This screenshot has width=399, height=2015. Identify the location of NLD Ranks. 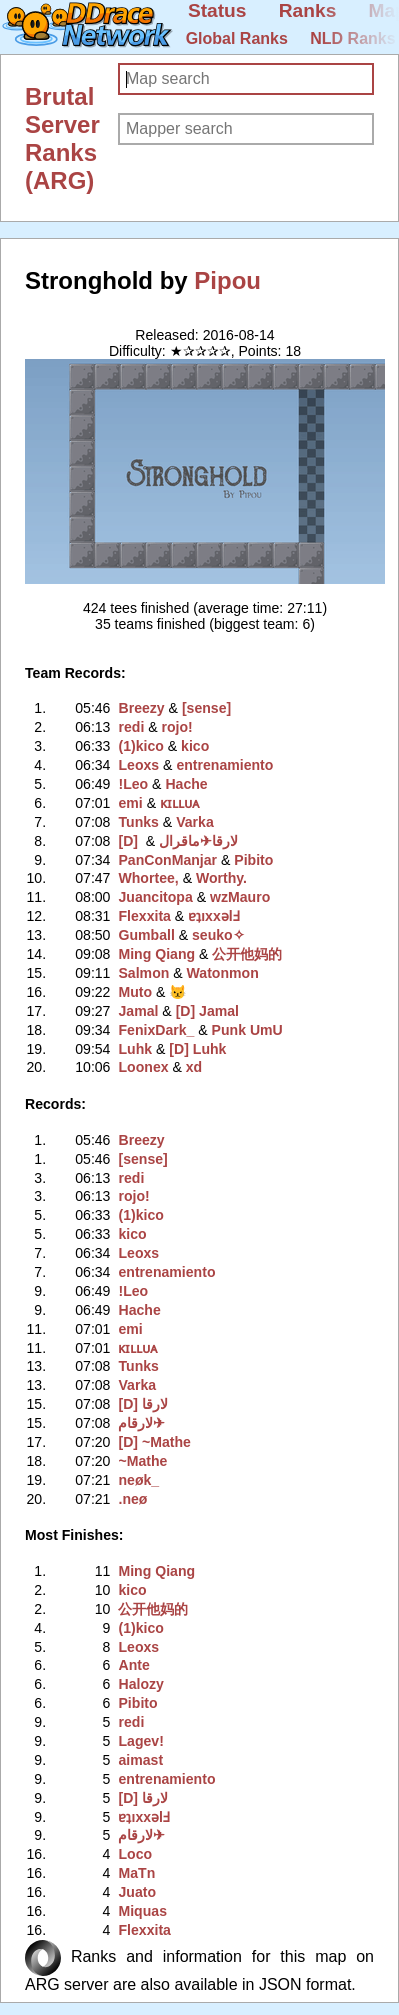
(352, 38).